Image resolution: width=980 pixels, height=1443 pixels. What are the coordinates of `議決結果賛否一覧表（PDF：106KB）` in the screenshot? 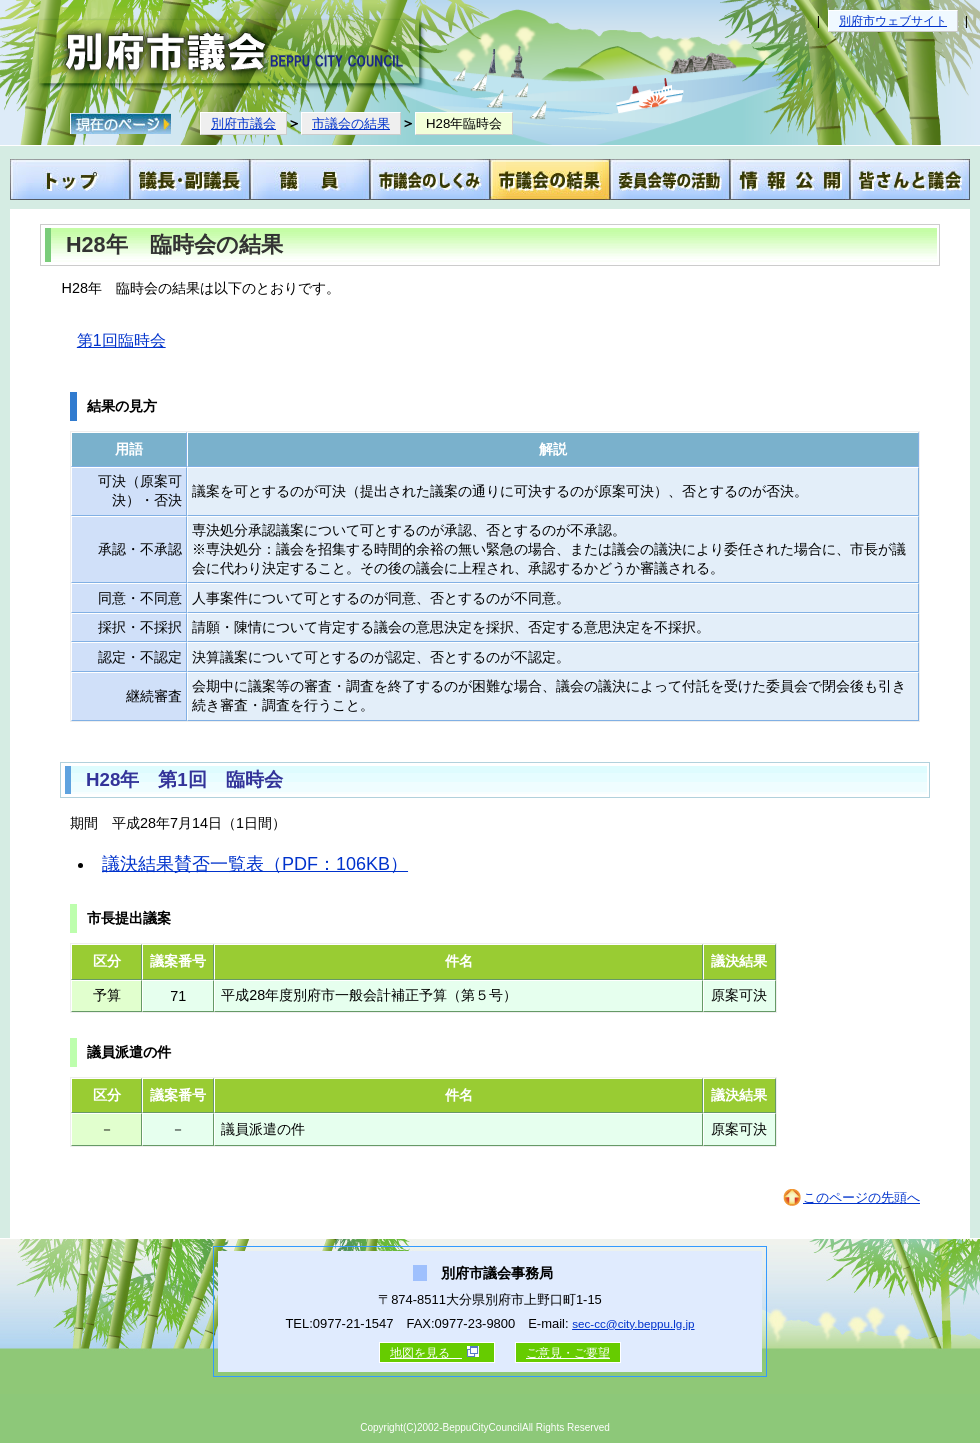 It's located at (255, 864).